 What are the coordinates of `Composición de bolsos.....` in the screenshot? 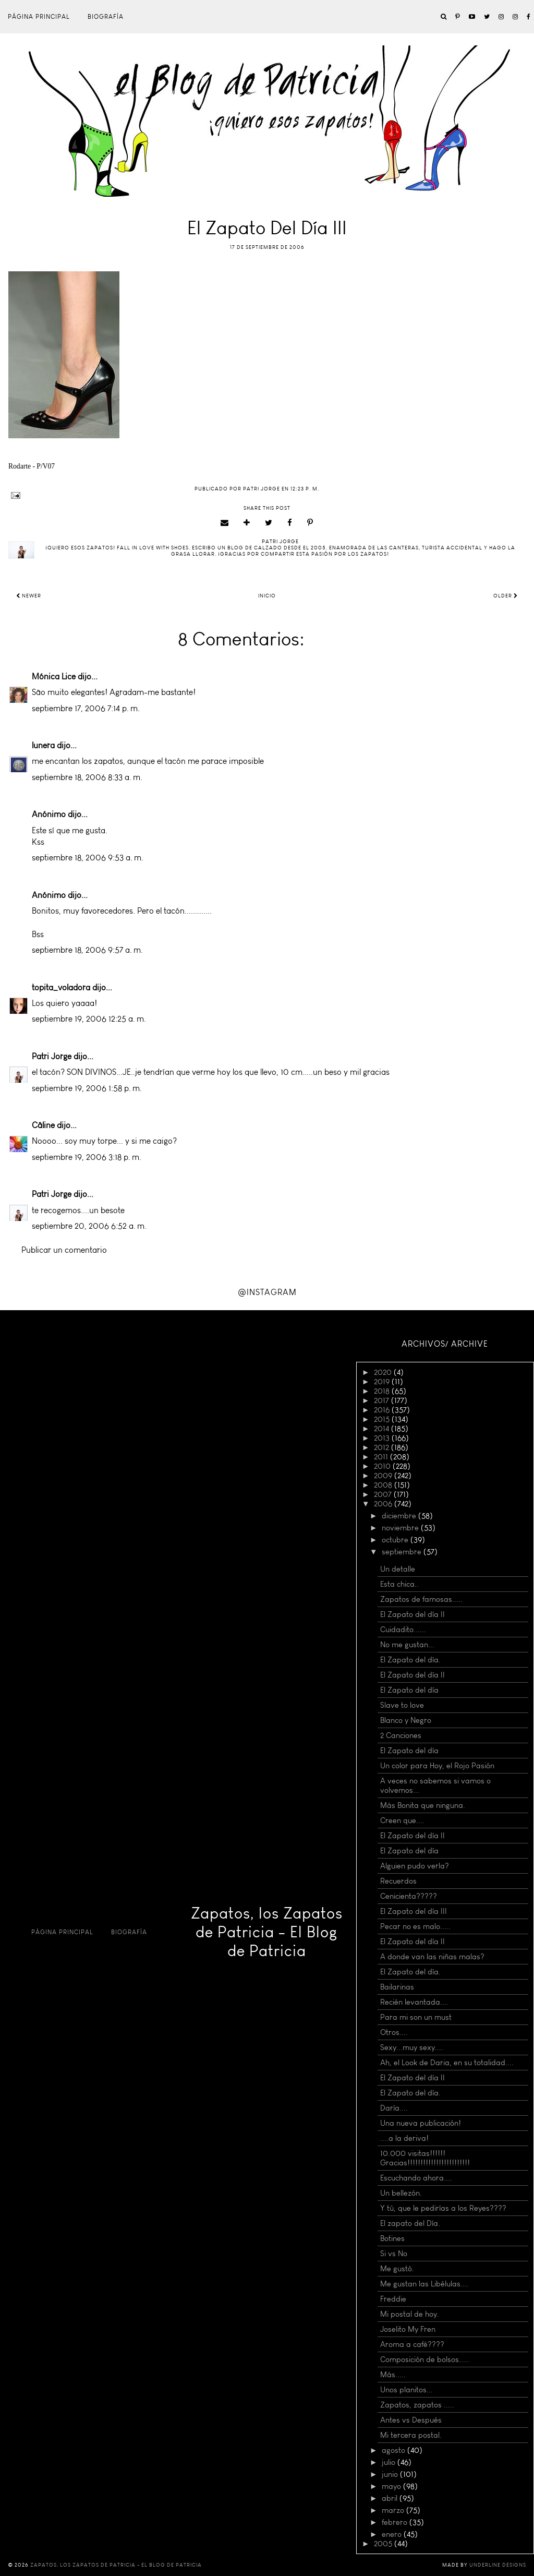 It's located at (424, 2359).